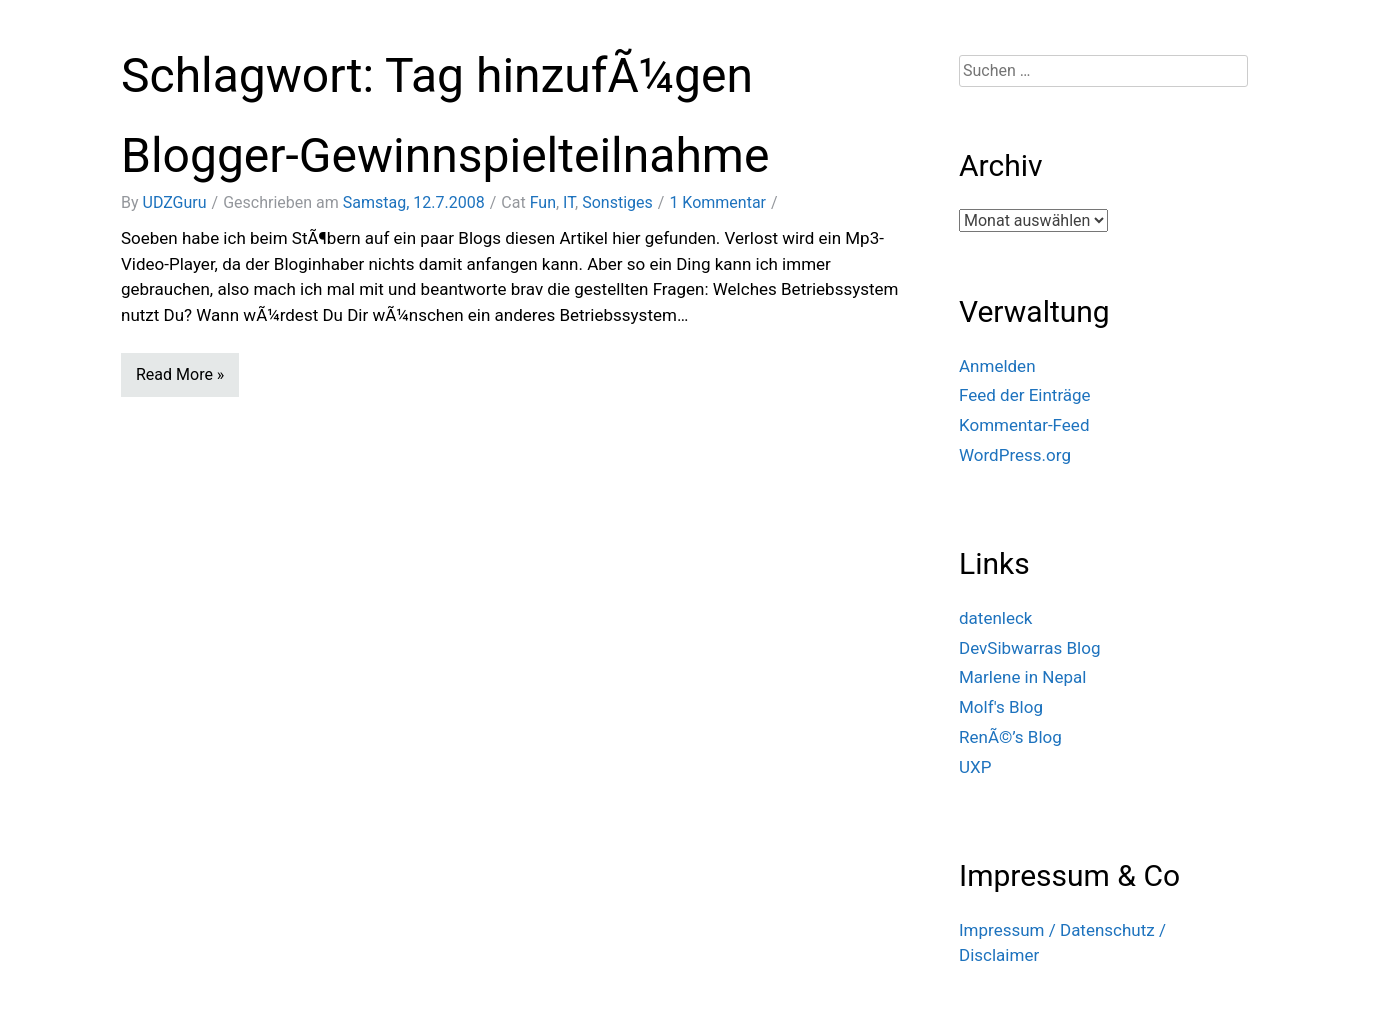 This screenshot has width=1382, height=1024. What do you see at coordinates (1015, 455) in the screenshot?
I see `WordPress.org` at bounding box center [1015, 455].